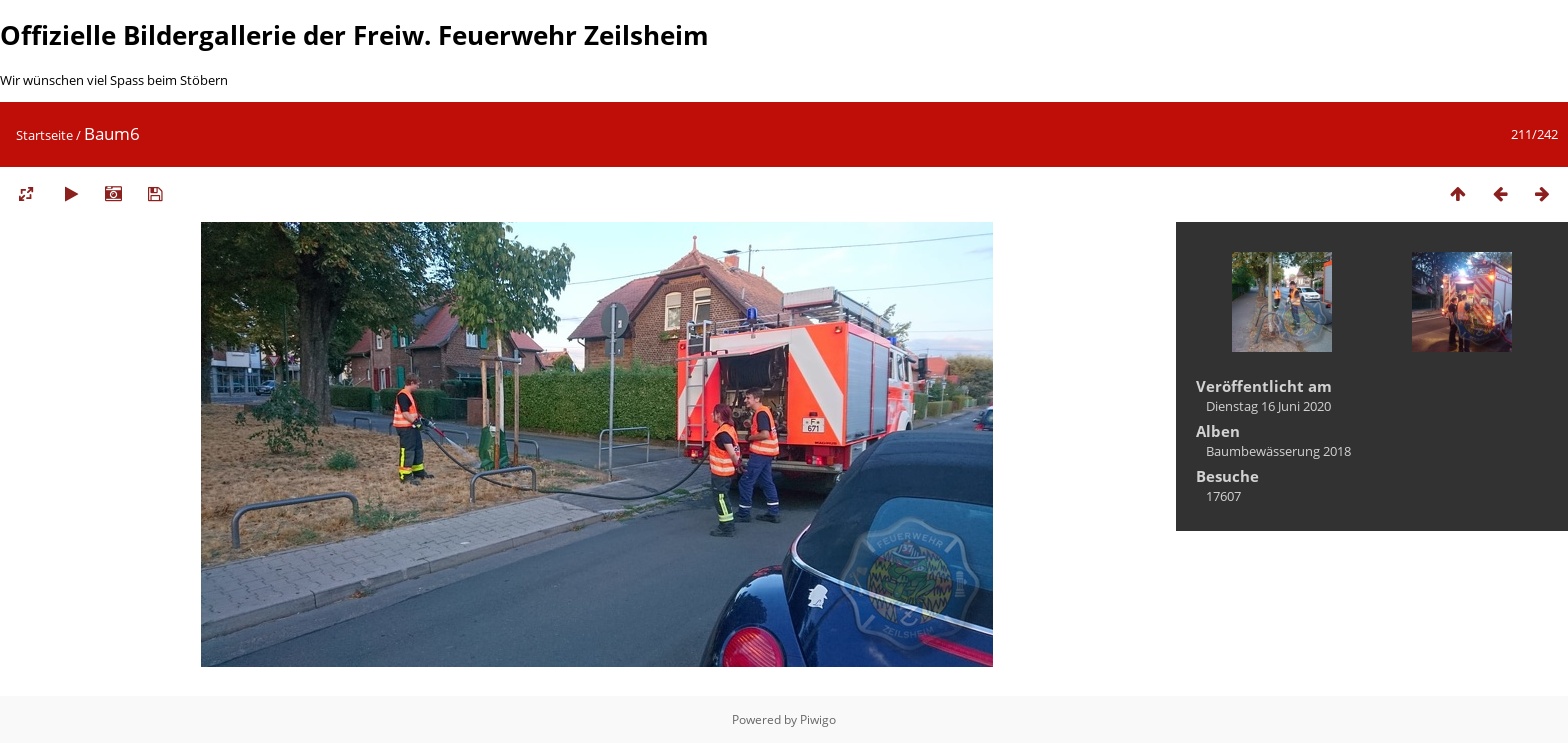 Image resolution: width=1568 pixels, height=743 pixels. Describe the element at coordinates (818, 719) in the screenshot. I see `Piwigo` at that location.